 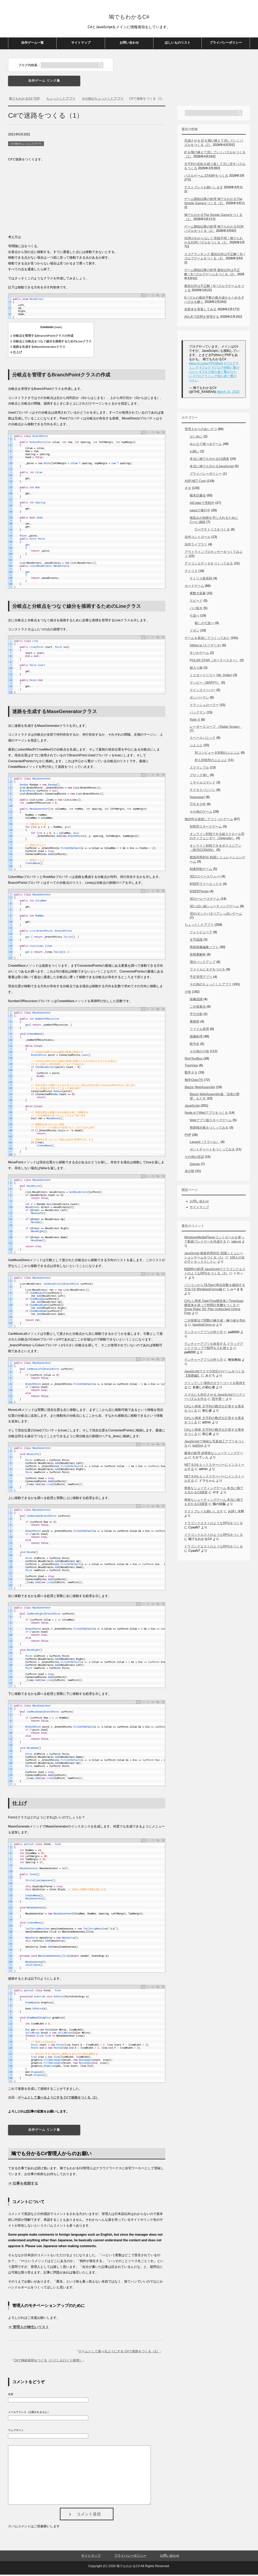 I want to click on マッピー（MAPPY）, so click(x=205, y=684).